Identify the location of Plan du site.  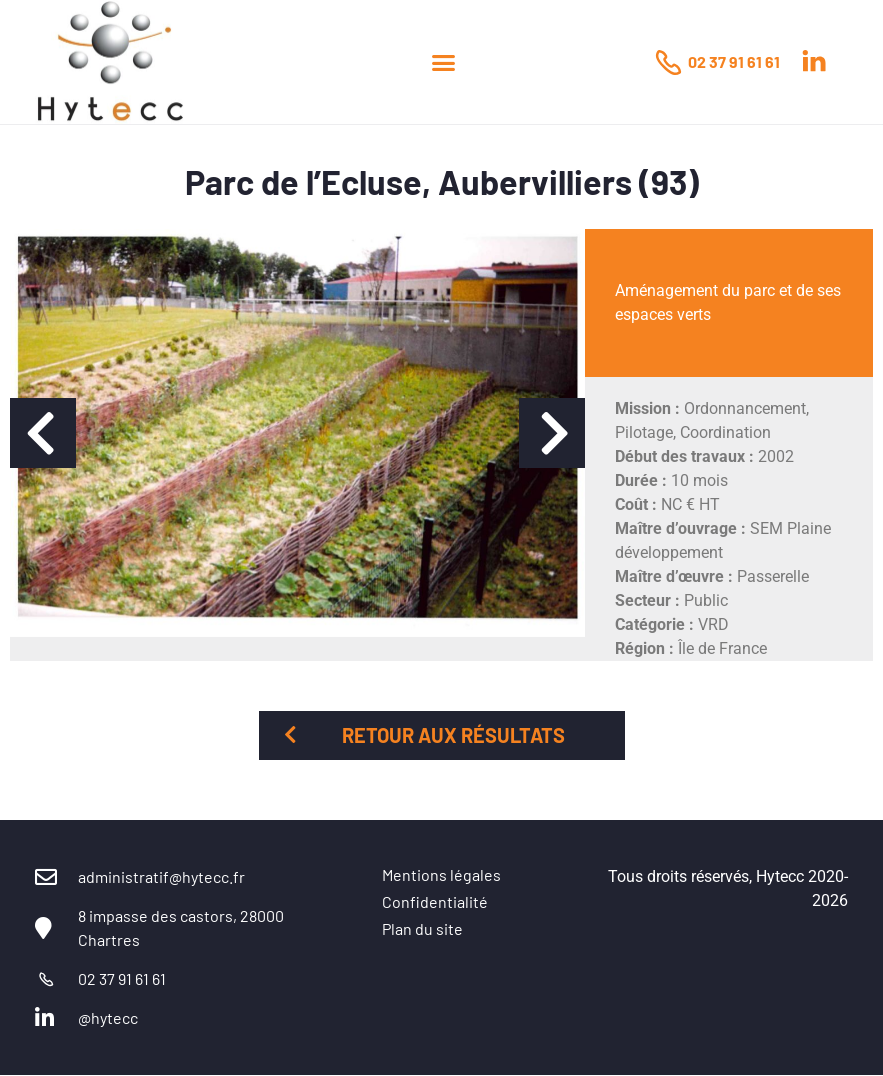
(422, 928).